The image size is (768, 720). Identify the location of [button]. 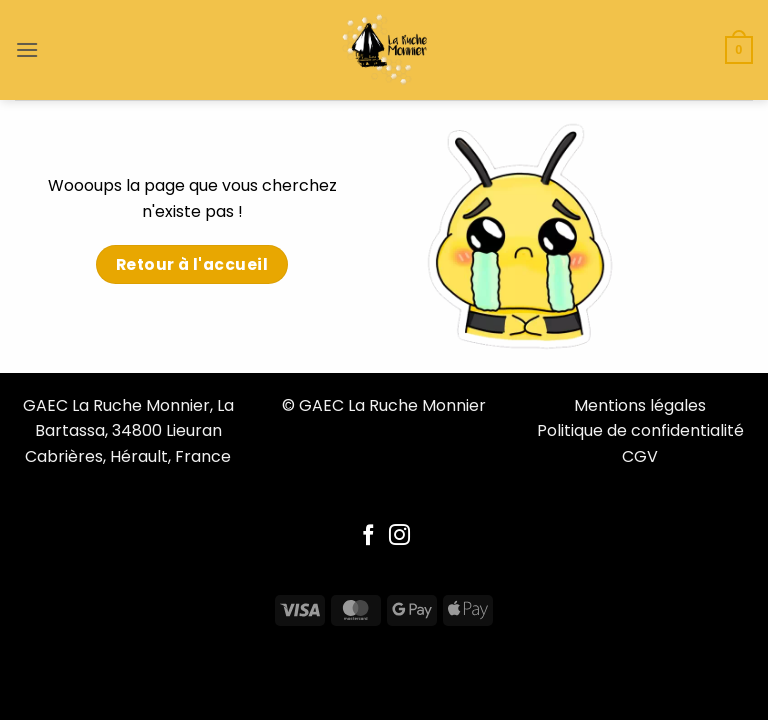
(27, 49).